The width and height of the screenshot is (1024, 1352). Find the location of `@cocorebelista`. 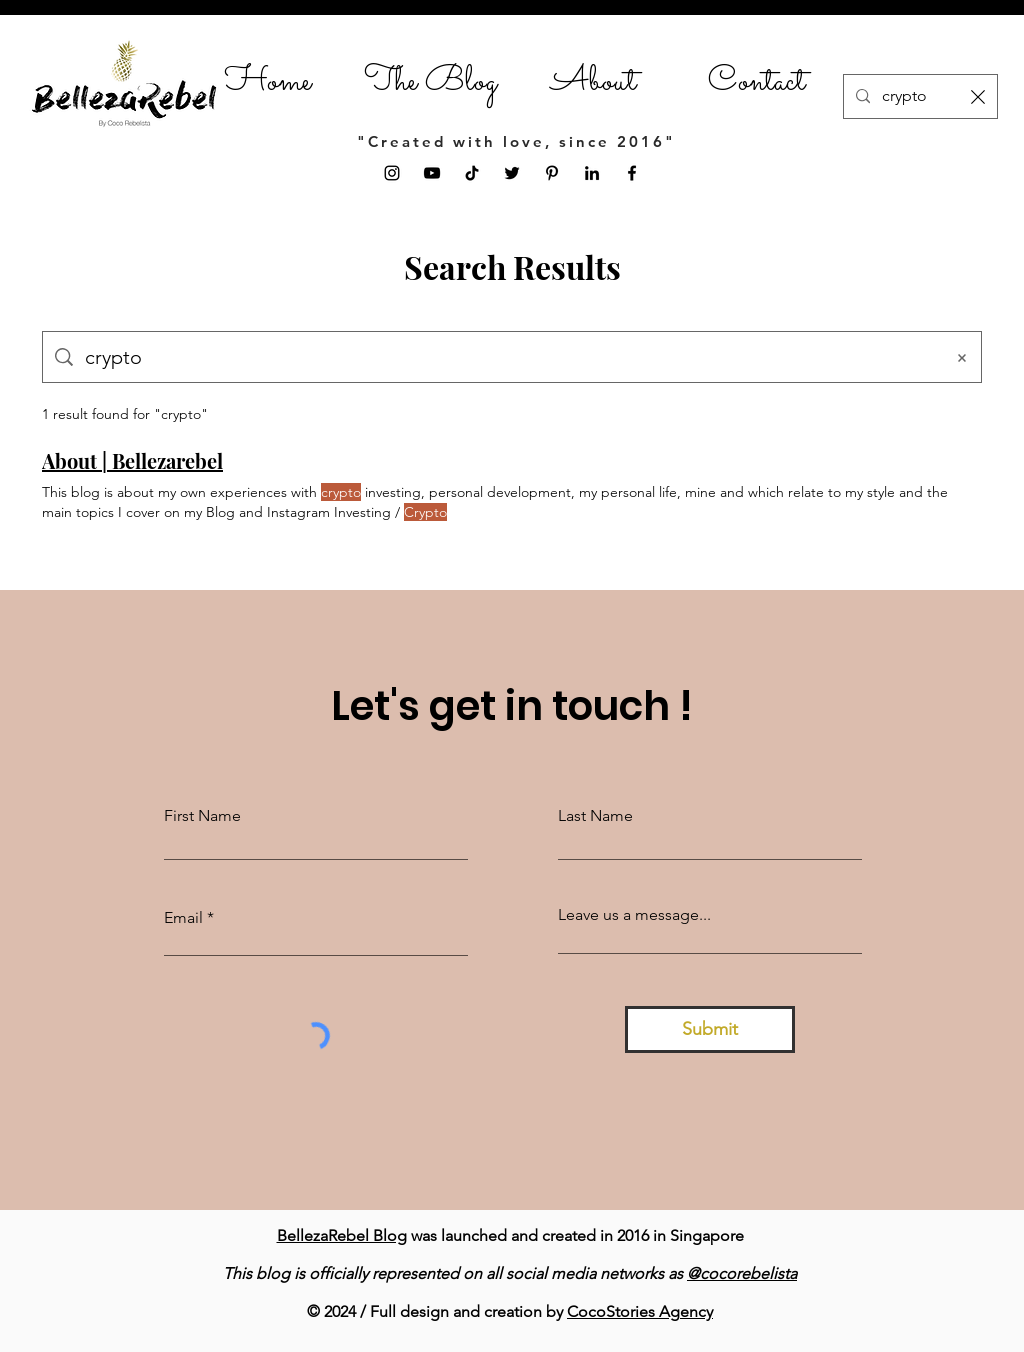

@cocorebelista is located at coordinates (742, 1273).